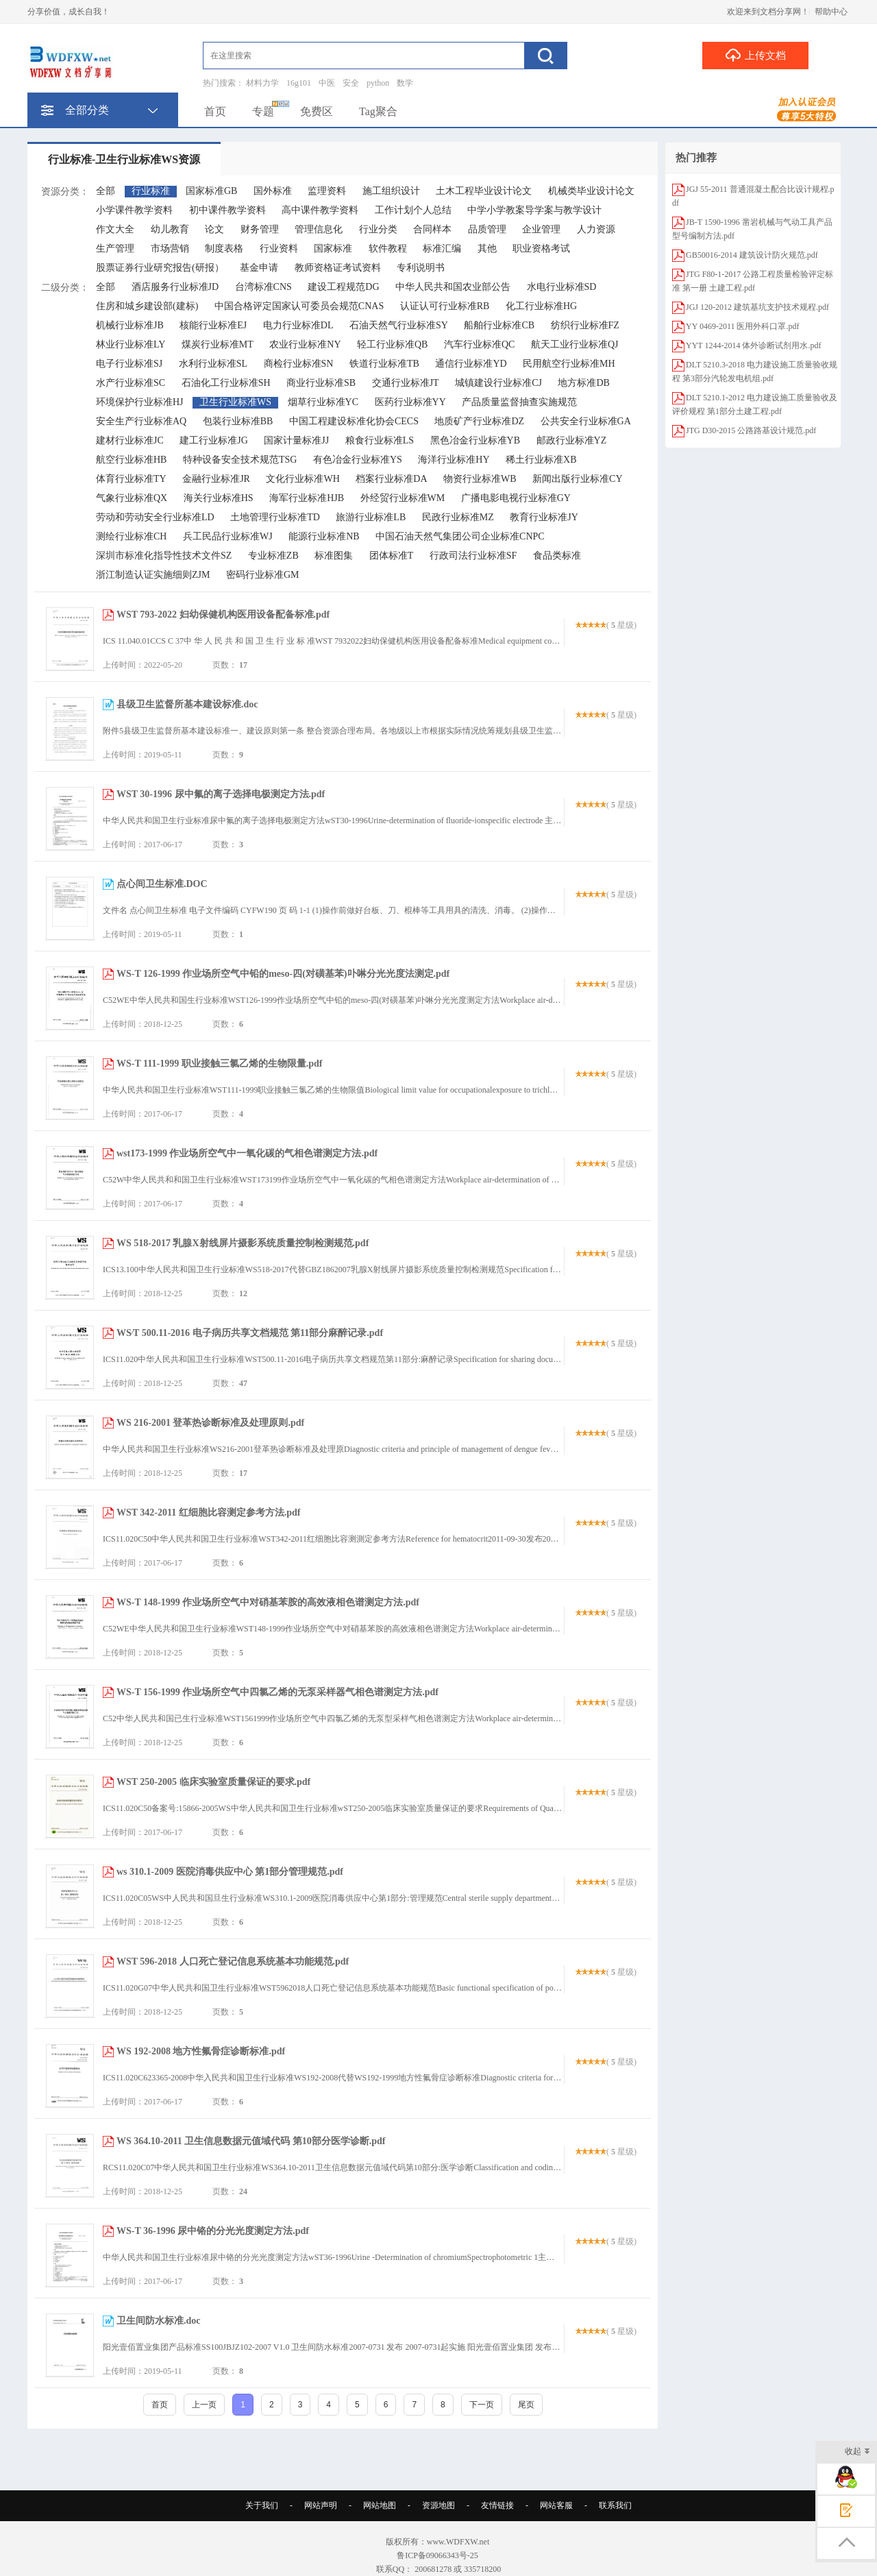 This screenshot has width=877, height=2576. What do you see at coordinates (229, 1872) in the screenshot?
I see `ws 310.1-2009 医院消毒供应中心 第1部分管理规范.pdf` at bounding box center [229, 1872].